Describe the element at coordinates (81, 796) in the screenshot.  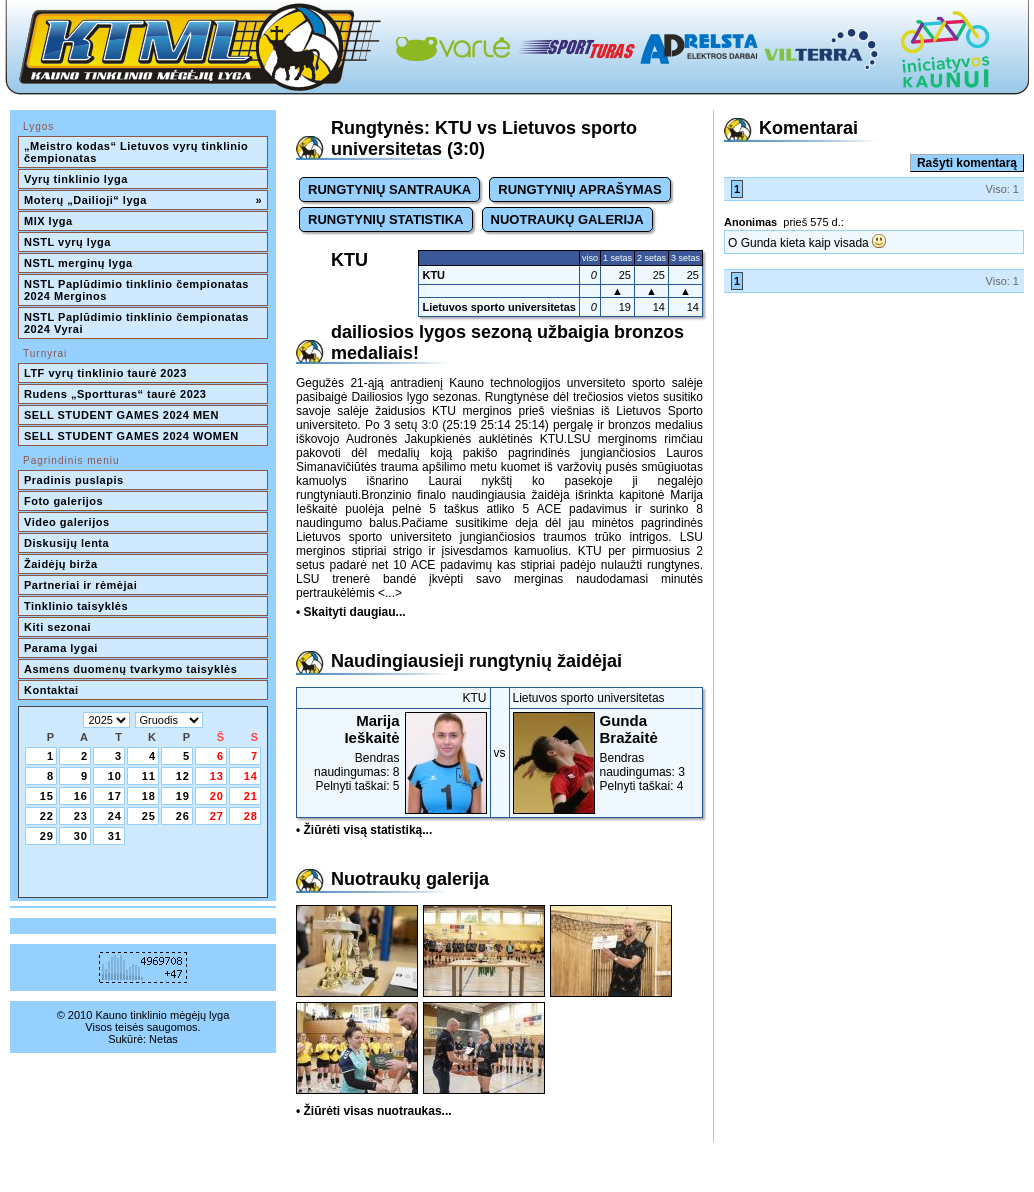
I see `16` at that location.